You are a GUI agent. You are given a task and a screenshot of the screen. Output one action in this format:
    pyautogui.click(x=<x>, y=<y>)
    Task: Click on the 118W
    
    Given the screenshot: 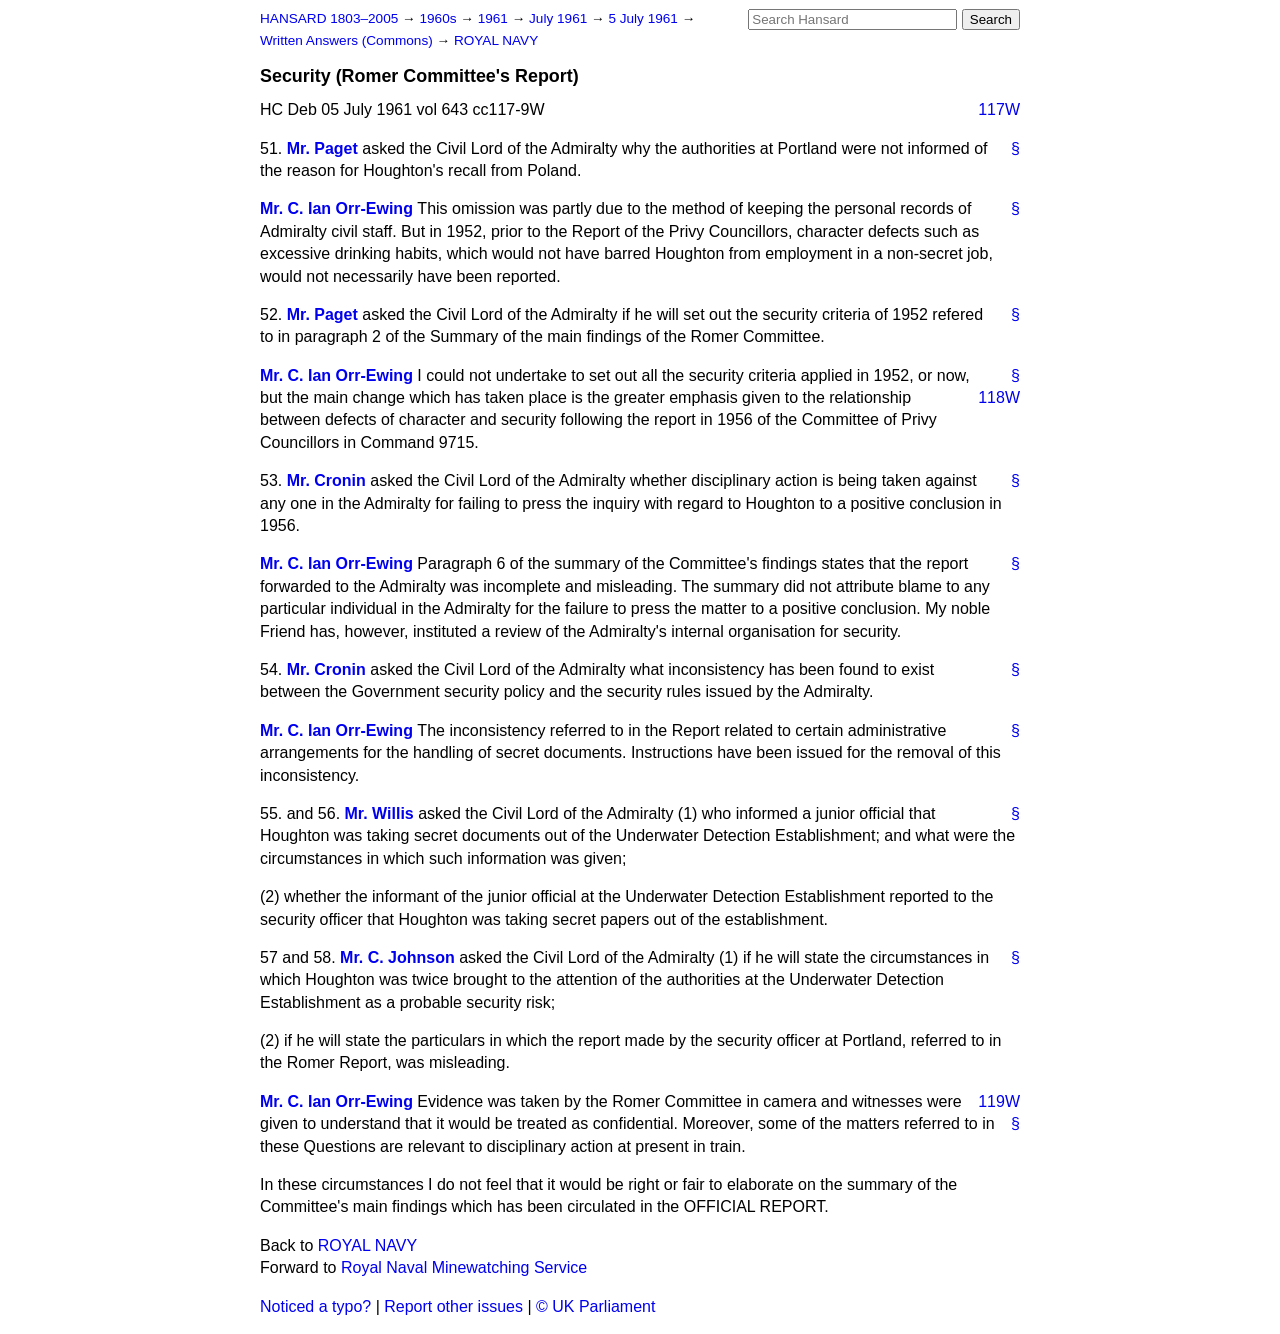 What is the action you would take?
    pyautogui.click(x=999, y=397)
    